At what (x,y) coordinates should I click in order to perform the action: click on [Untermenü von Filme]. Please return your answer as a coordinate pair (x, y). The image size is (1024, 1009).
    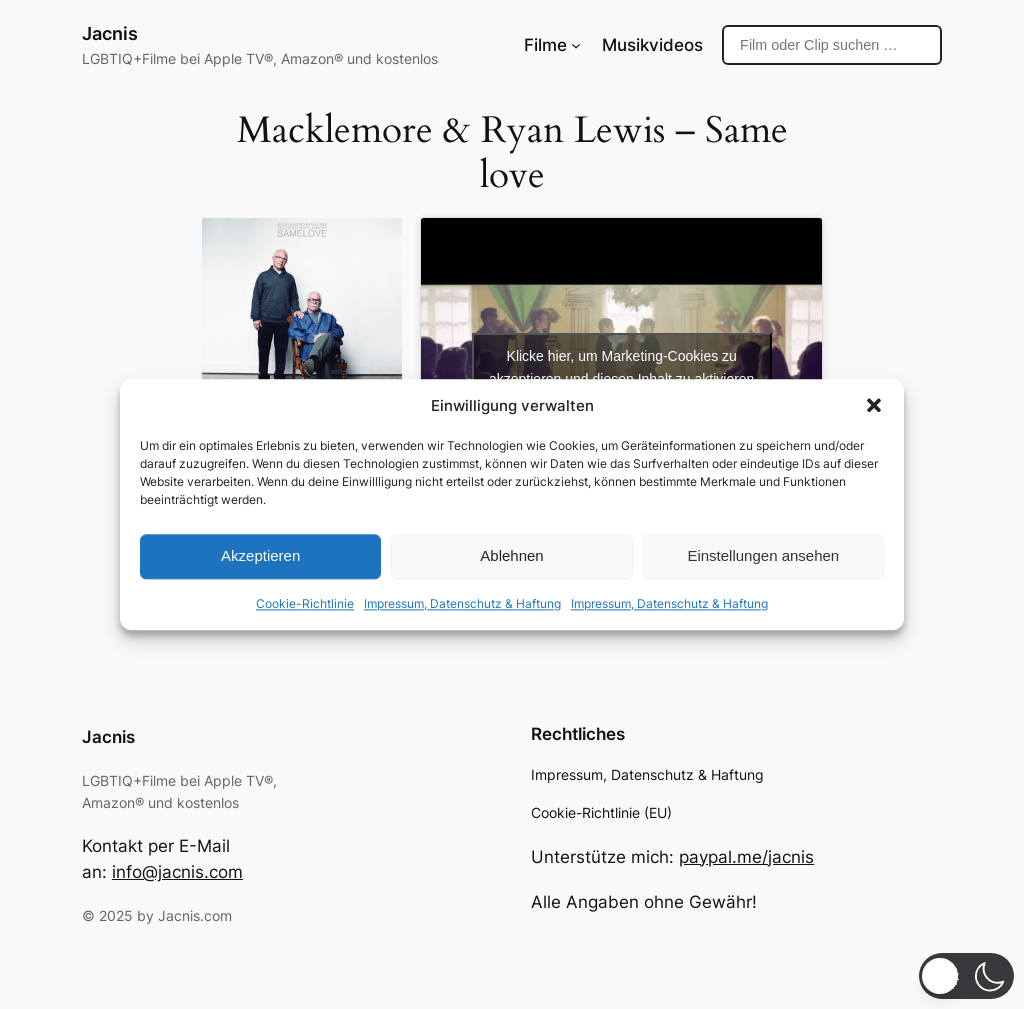
    Looking at the image, I should click on (576, 45).